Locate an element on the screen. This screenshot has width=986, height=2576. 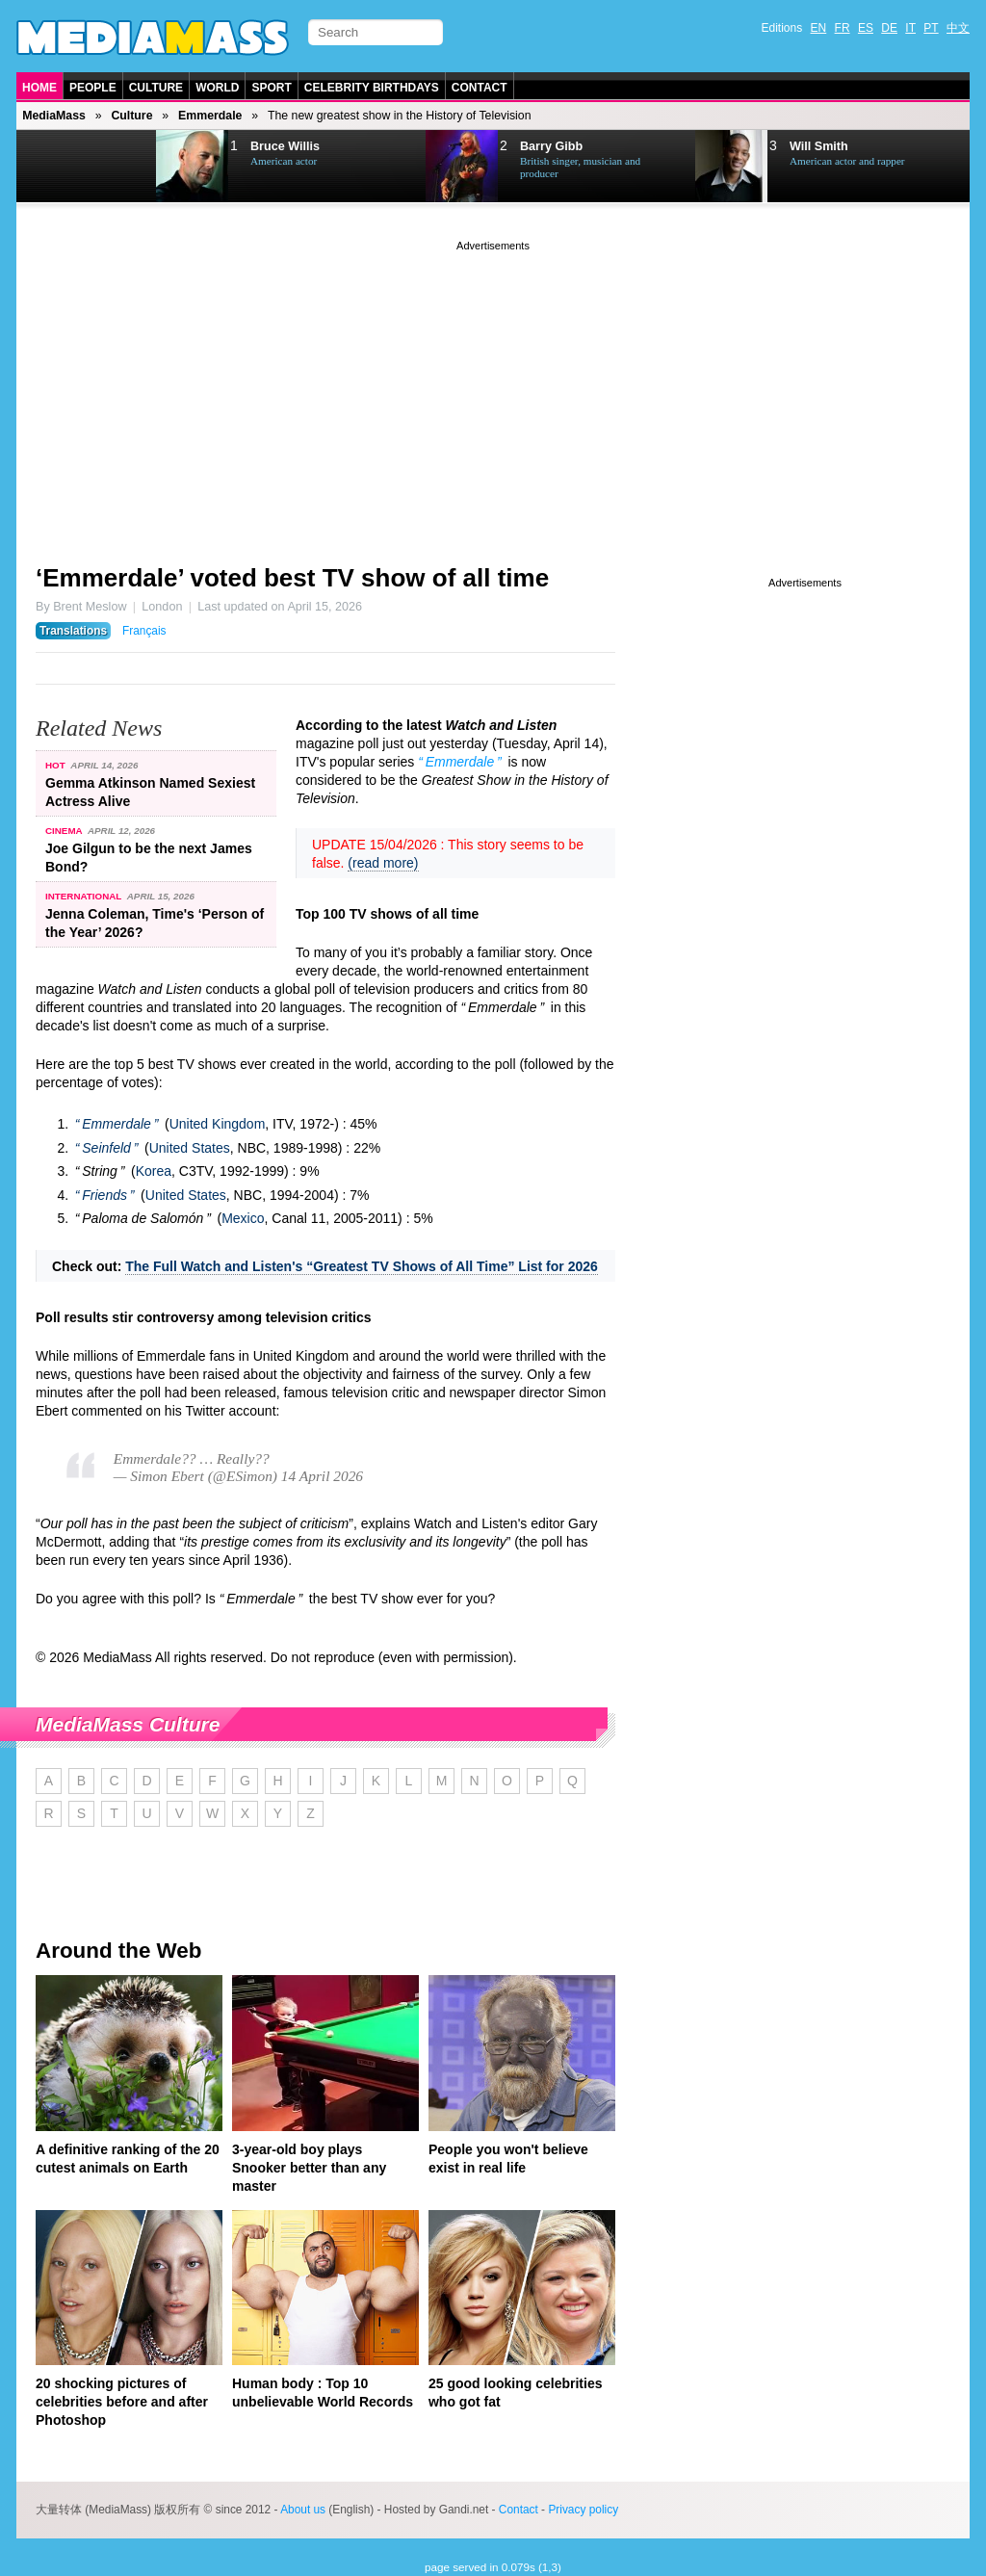
FR is located at coordinates (842, 28).